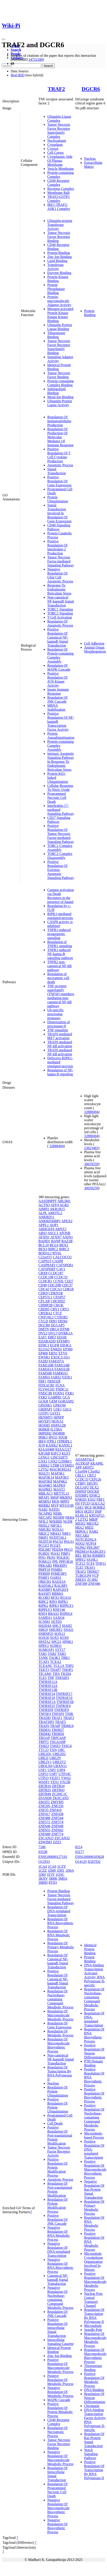 The width and height of the screenshot is (107, 2576). Describe the element at coordinates (44, 1818) in the screenshot. I see `ZNF488` at that location.